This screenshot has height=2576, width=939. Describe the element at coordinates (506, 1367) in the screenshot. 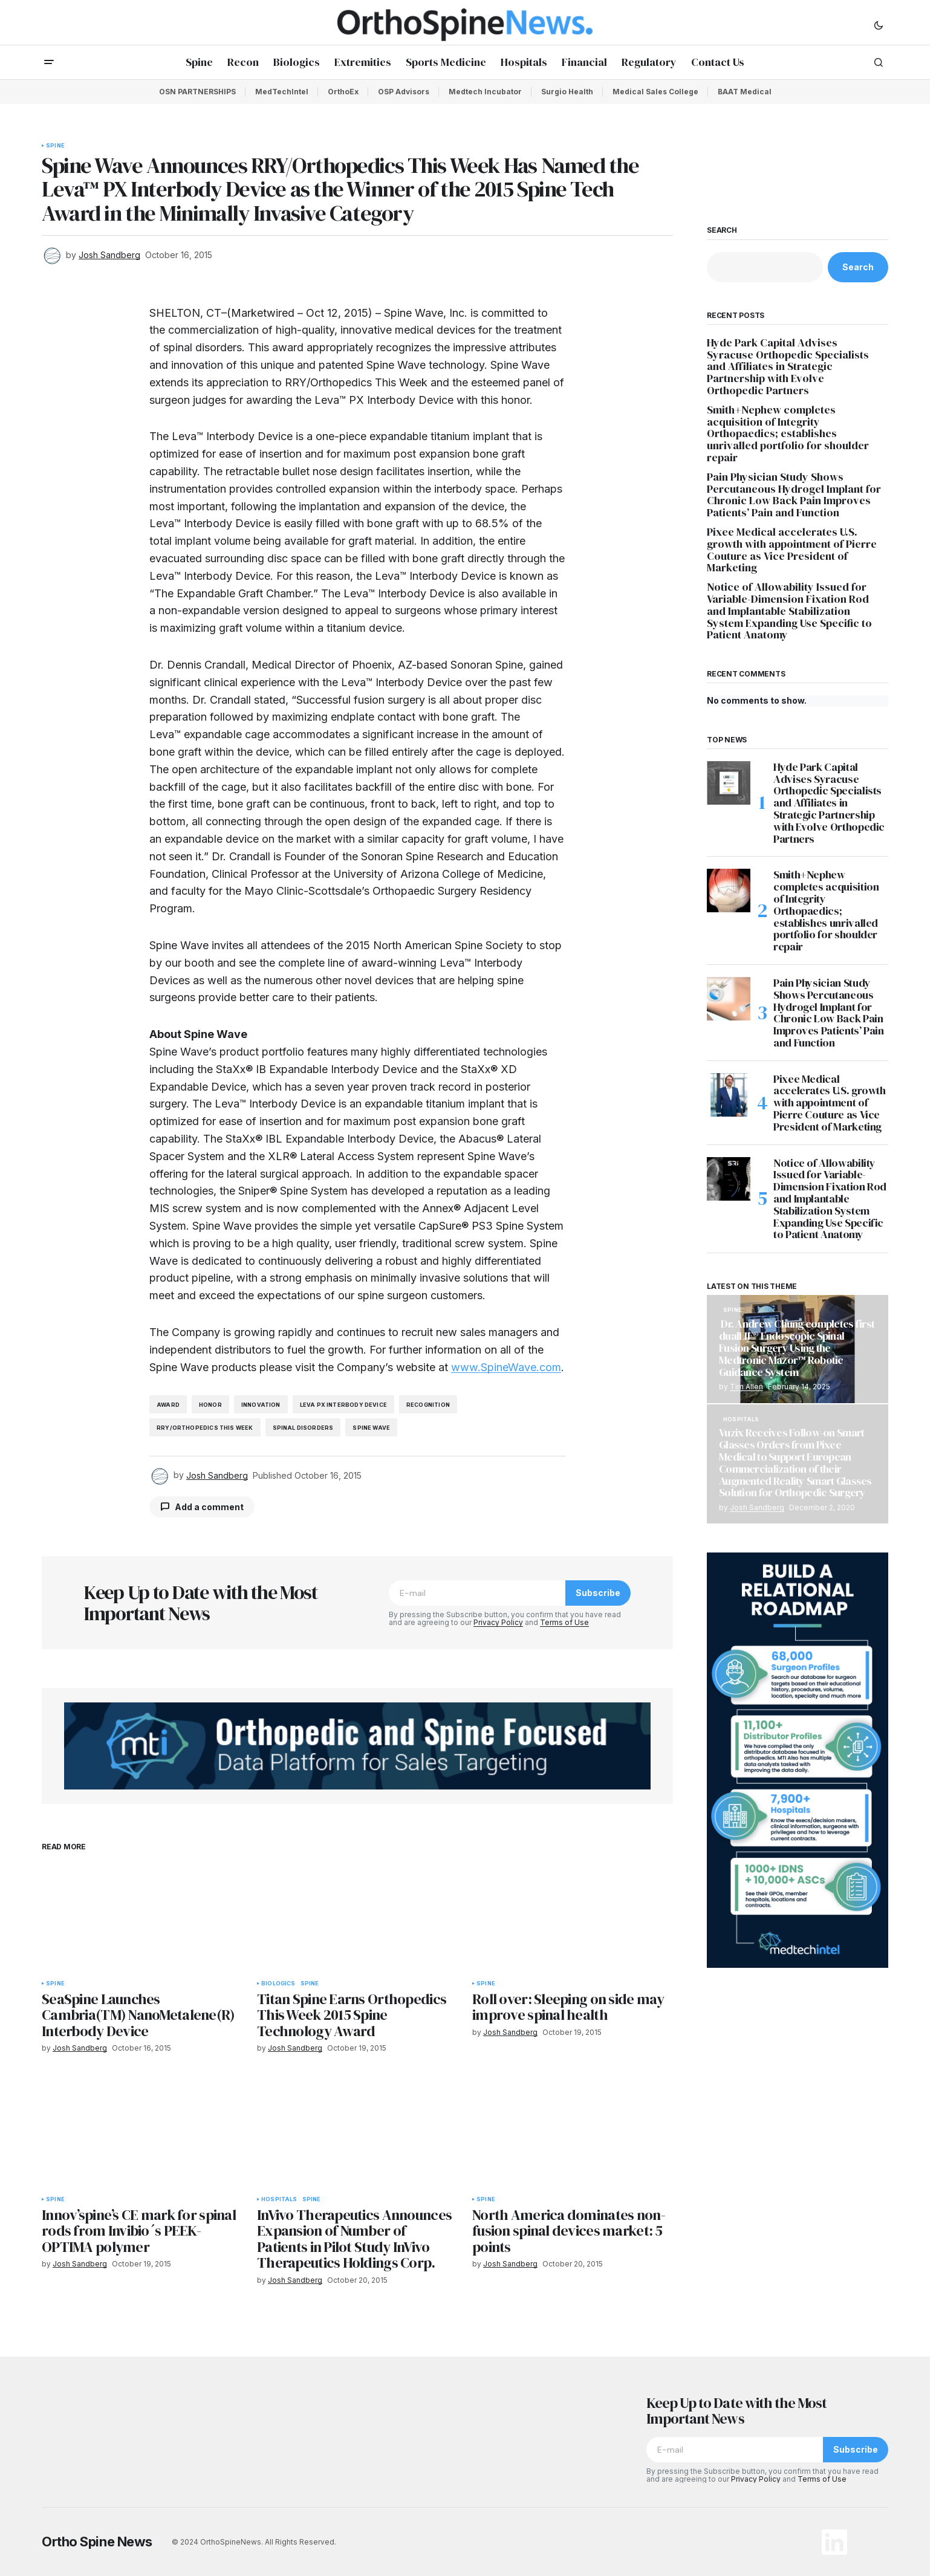

I see `www.SpineWave.com` at that location.